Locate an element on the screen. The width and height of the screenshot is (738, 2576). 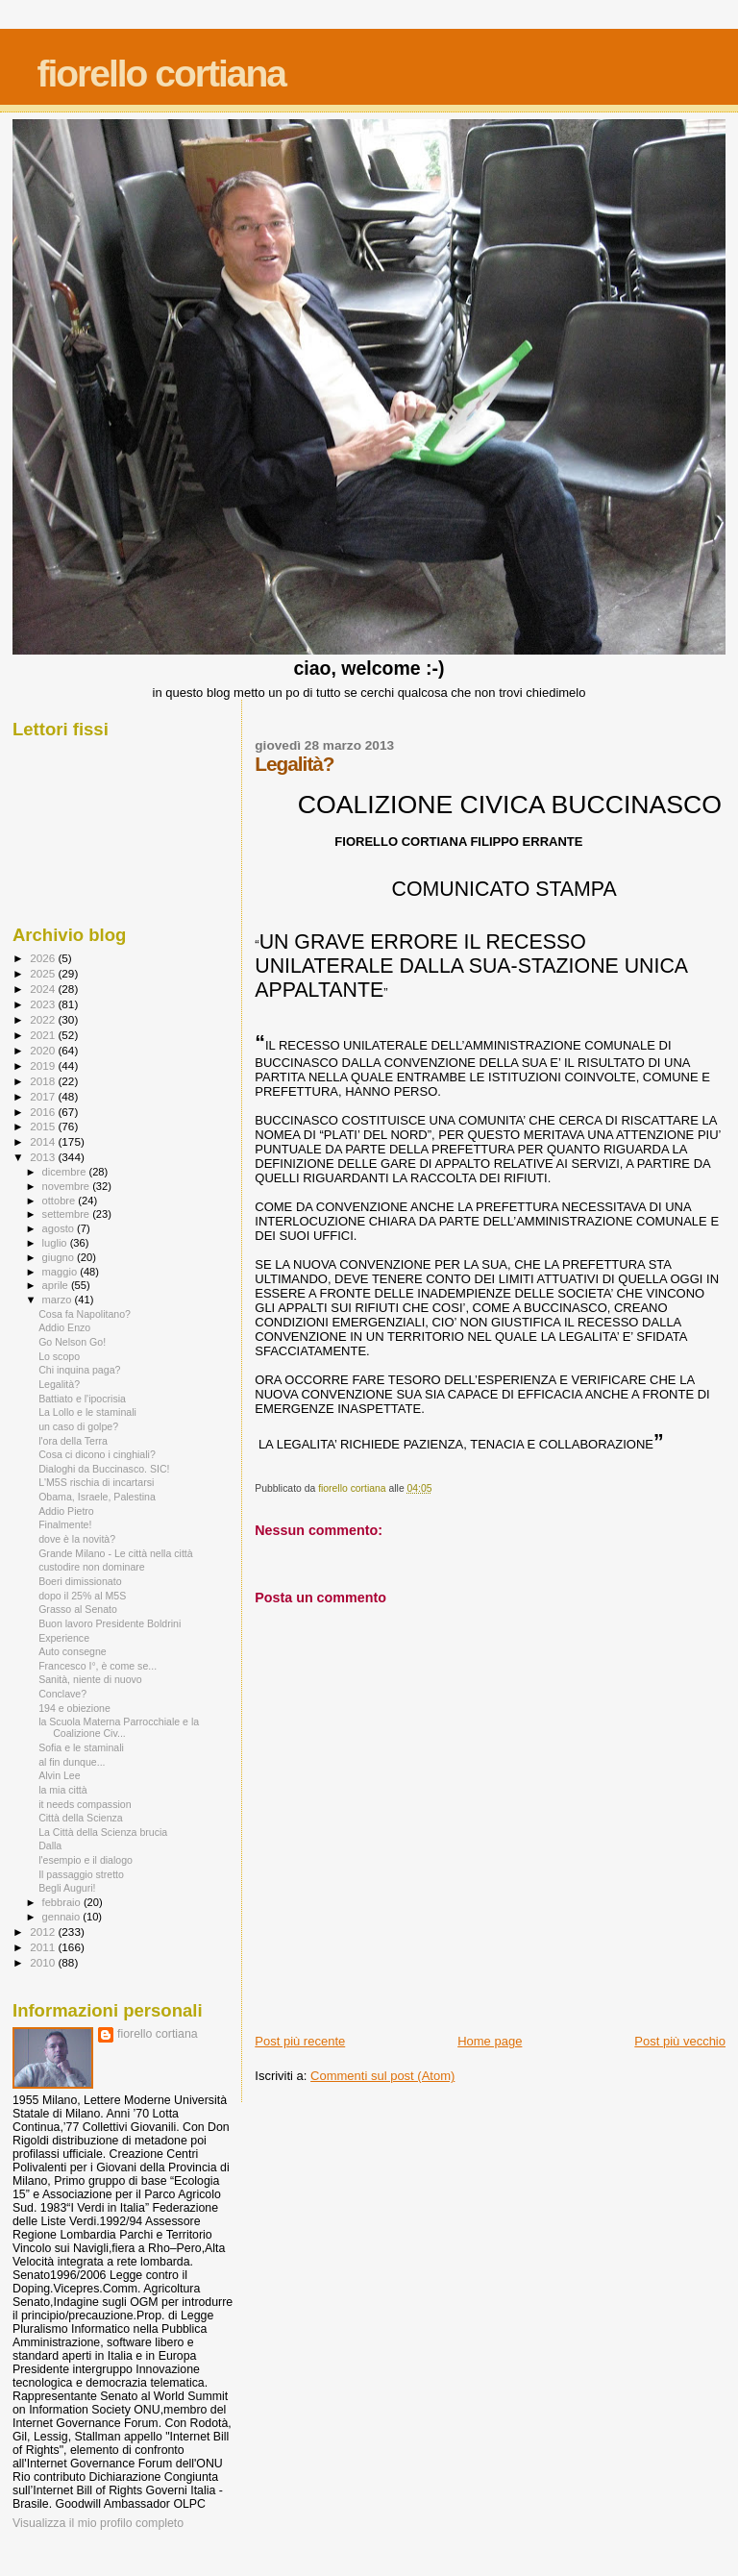
Alvin Lee is located at coordinates (59, 1775).